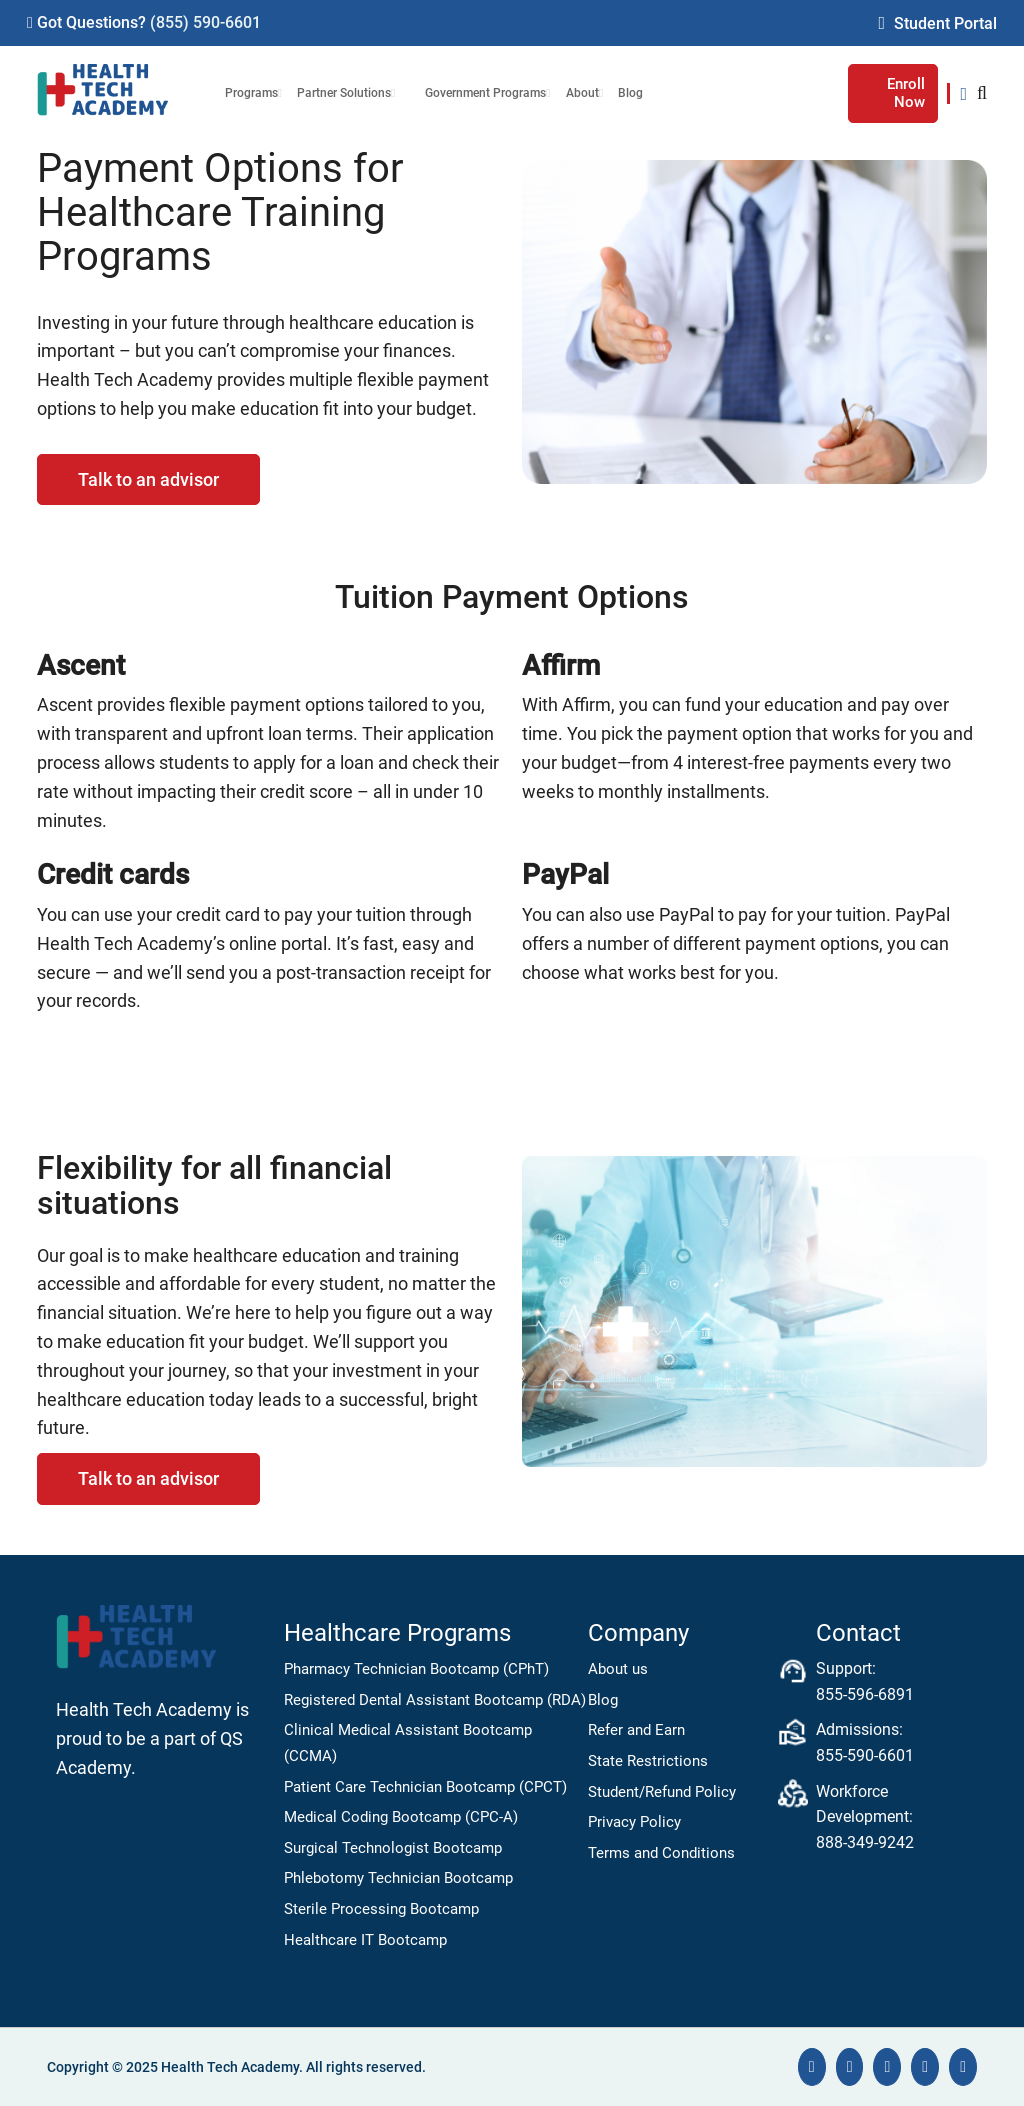 Image resolution: width=1024 pixels, height=2106 pixels. What do you see at coordinates (393, 1848) in the screenshot?
I see `Surgical Technologist Bootcamp` at bounding box center [393, 1848].